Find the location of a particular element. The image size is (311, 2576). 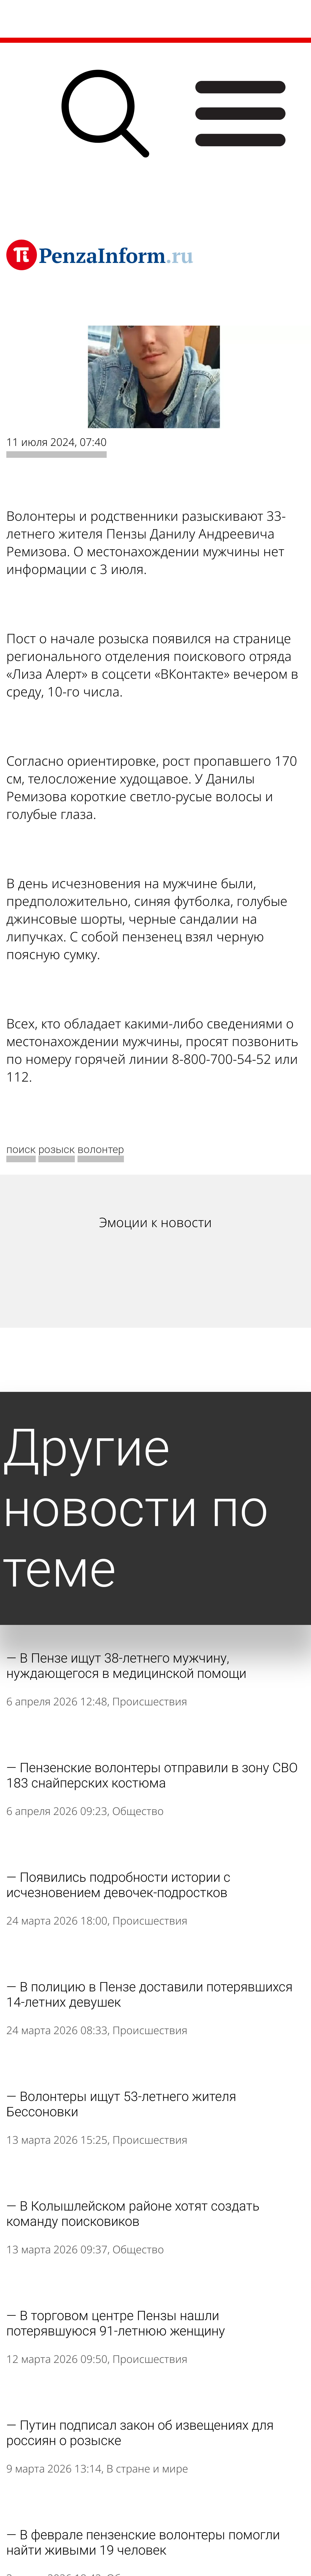

В Пензе ищут 38-летнего мужчину, нуждающегося в медицинской помощи is located at coordinates (126, 1665).